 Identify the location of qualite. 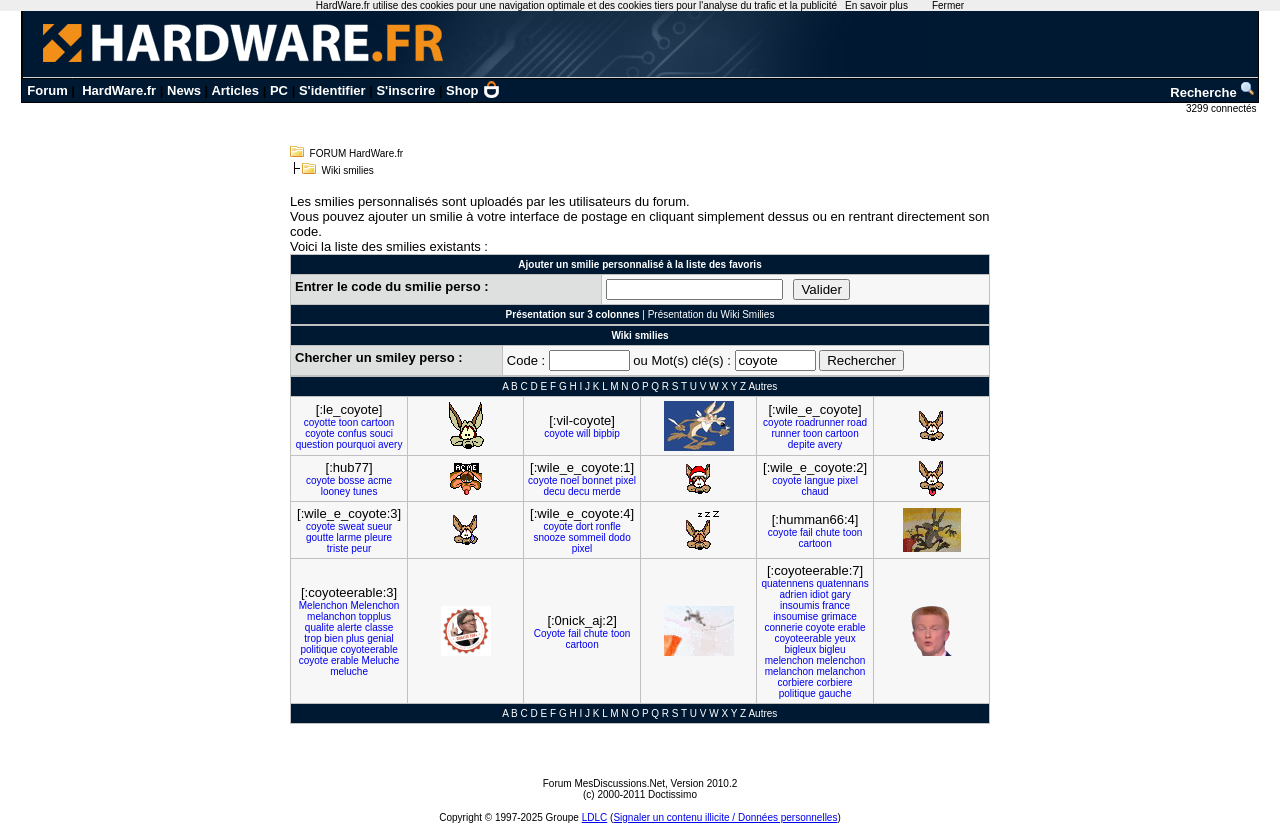
(319, 627).